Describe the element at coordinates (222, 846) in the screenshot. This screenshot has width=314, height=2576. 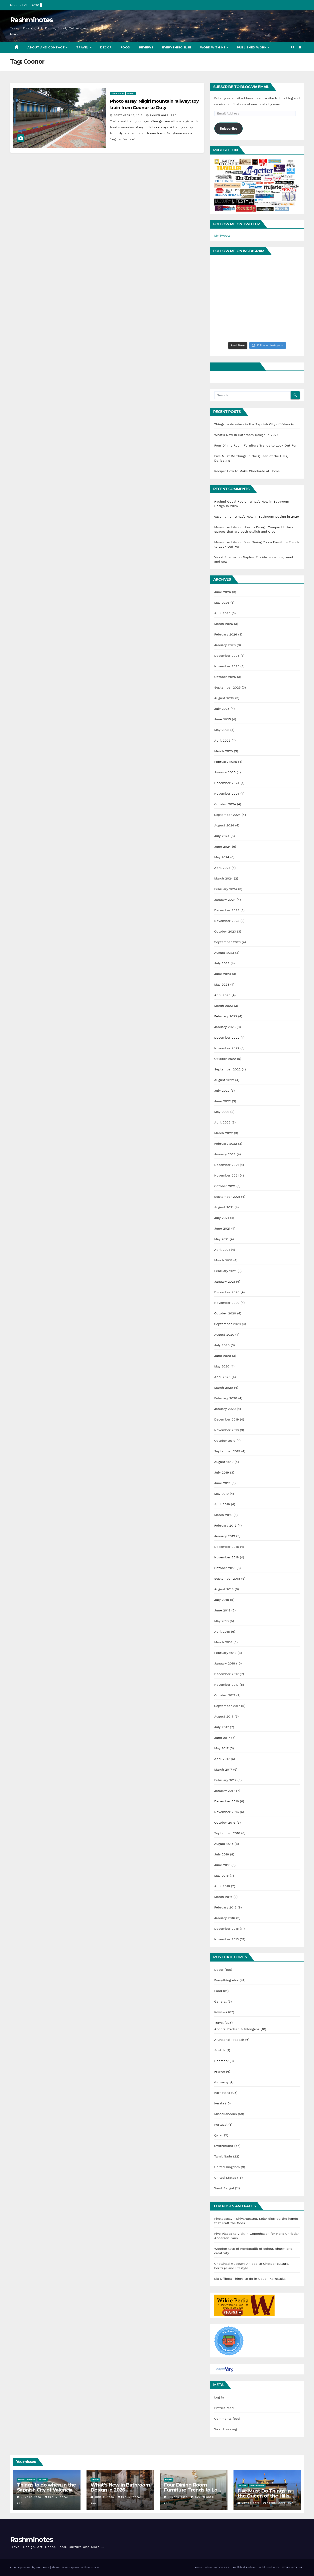
I see `June 2024` at that location.